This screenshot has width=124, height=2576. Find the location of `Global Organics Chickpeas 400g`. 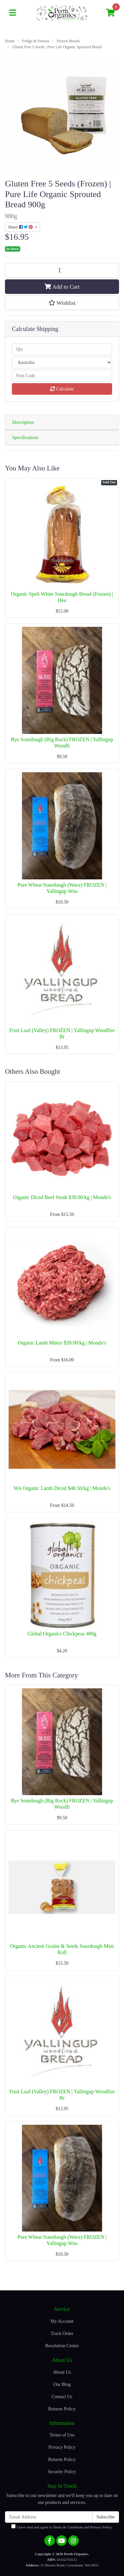

Global Organics Chickpeas 400g is located at coordinates (61, 1633).